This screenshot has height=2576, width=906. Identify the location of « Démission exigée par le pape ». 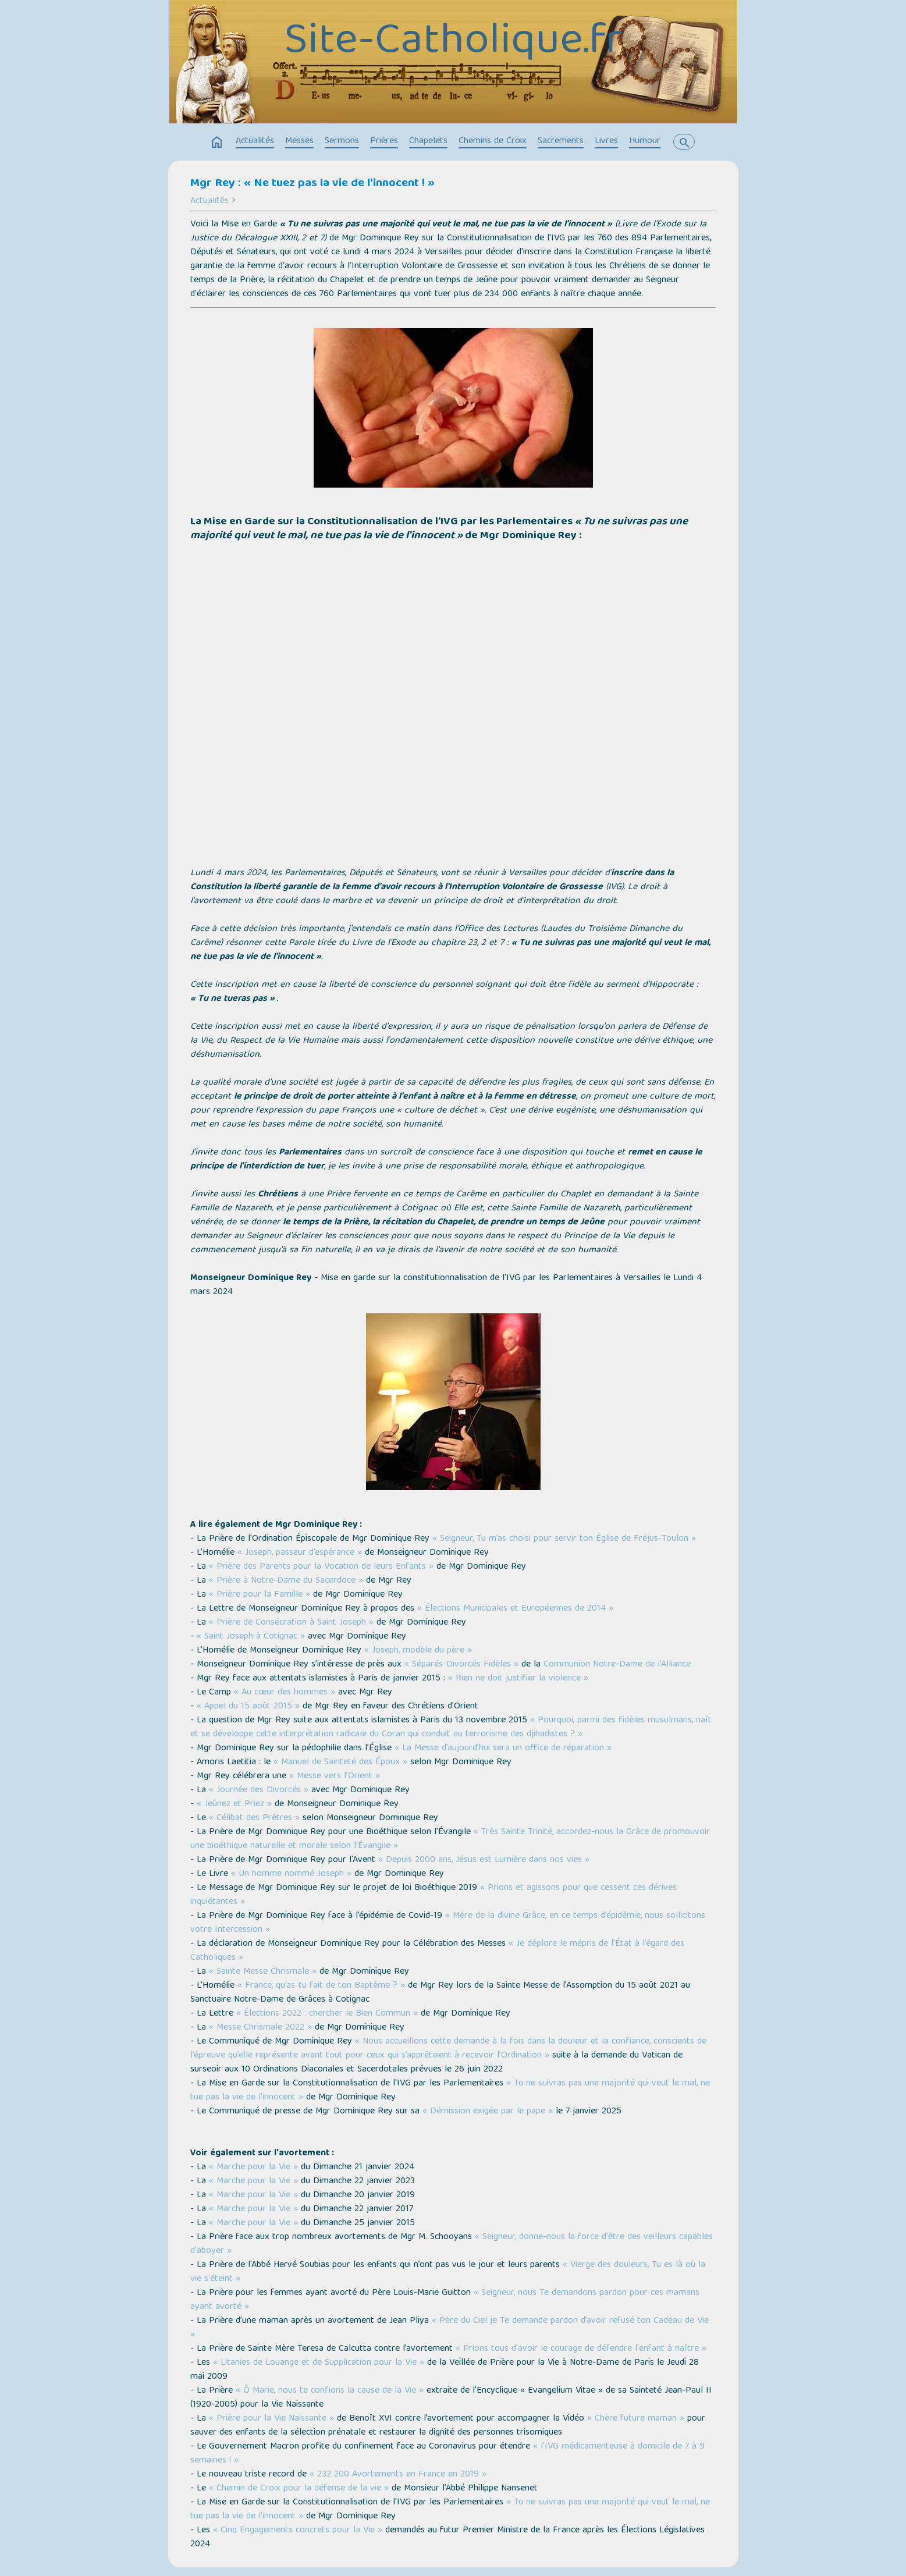
(487, 2112).